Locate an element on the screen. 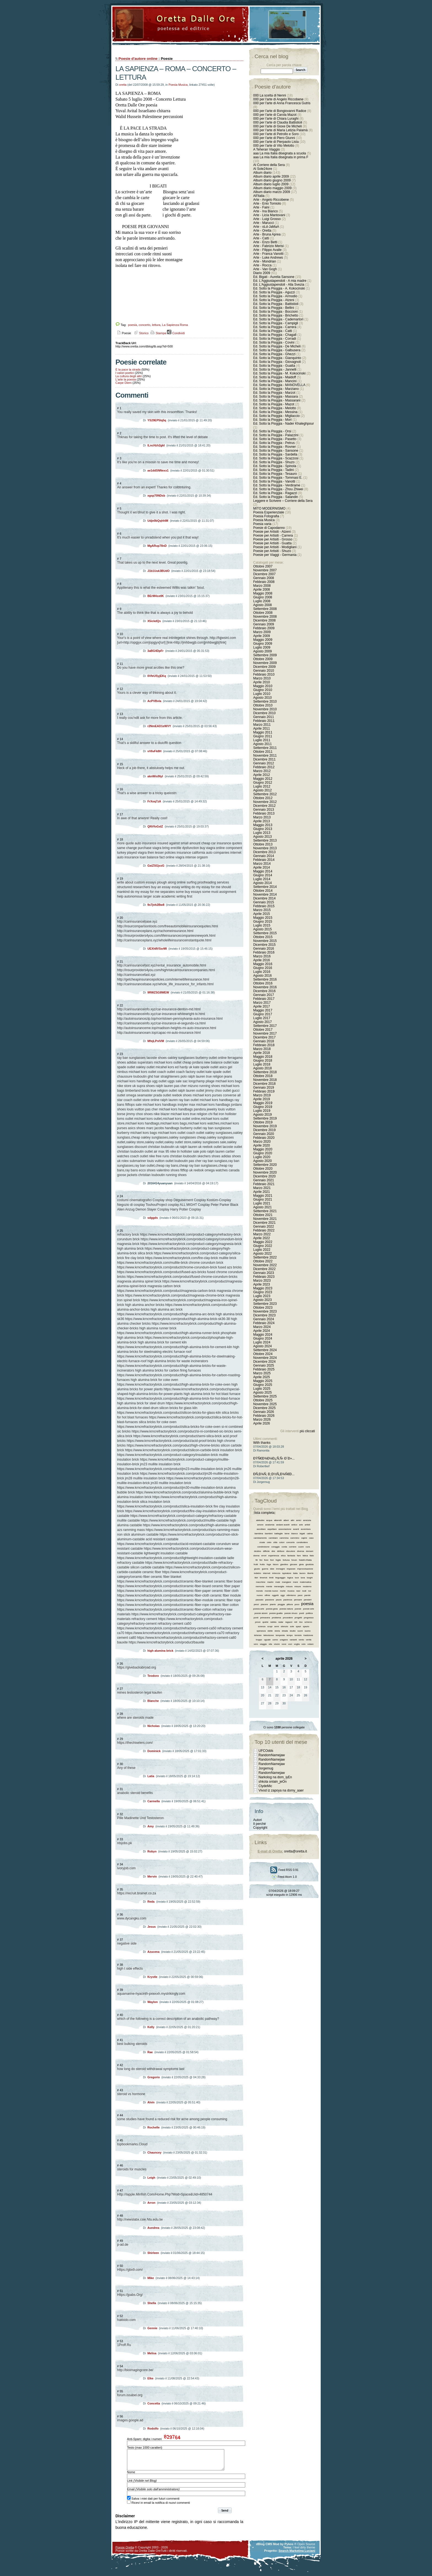 The image size is (432, 2576). Poesia Fotografia is located at coordinates (266, 516).